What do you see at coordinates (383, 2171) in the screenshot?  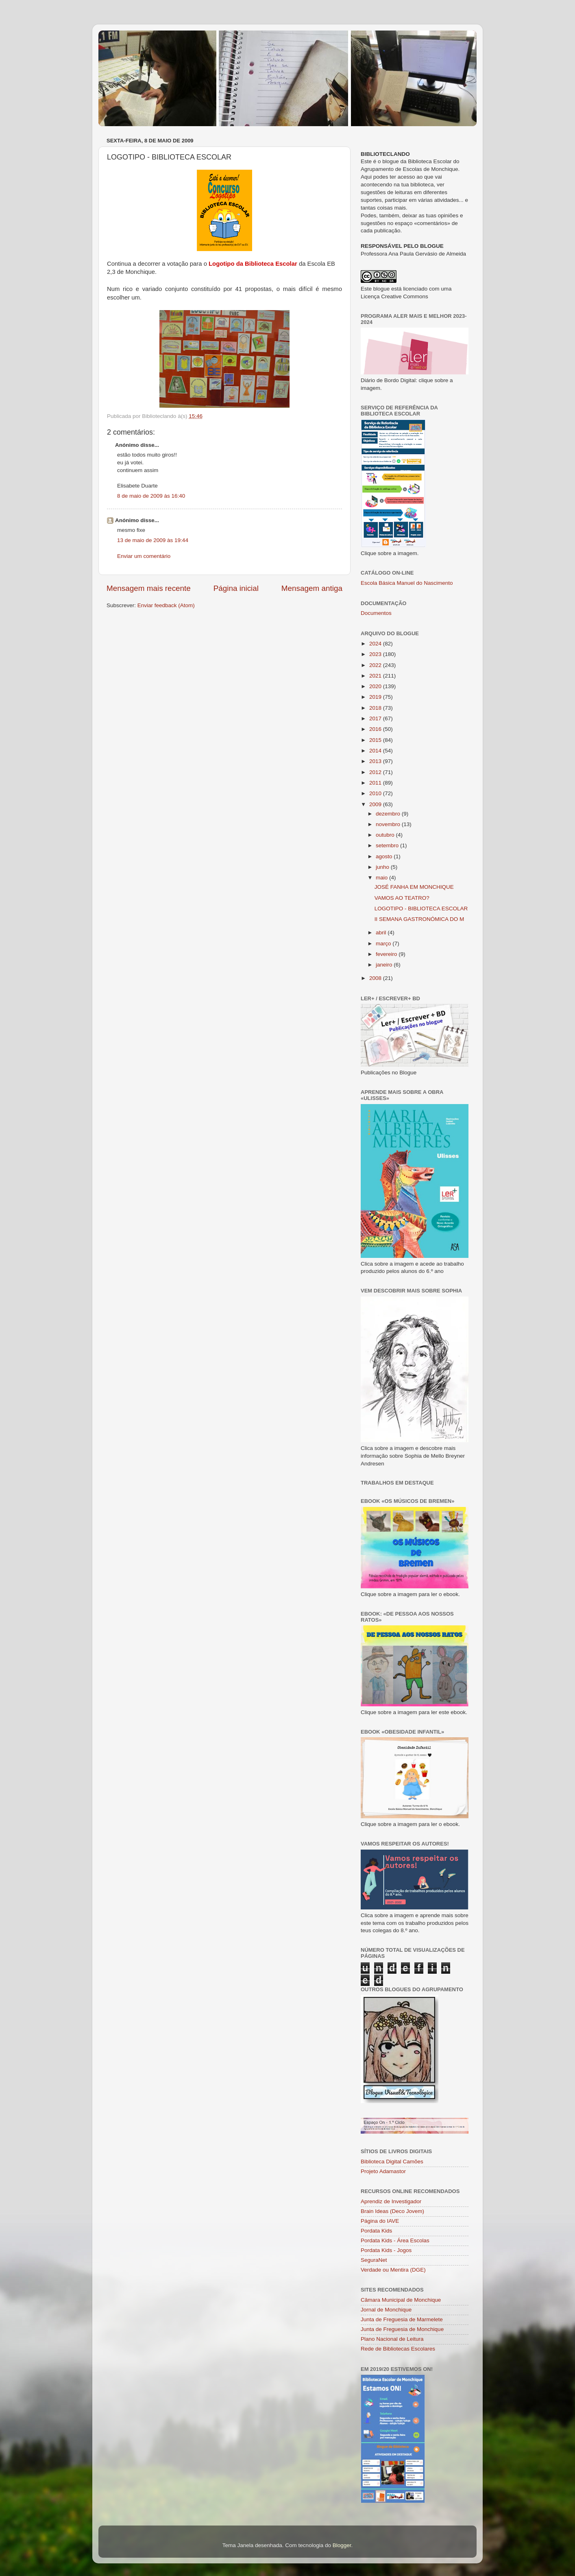 I see `Projeto Adamastor` at bounding box center [383, 2171].